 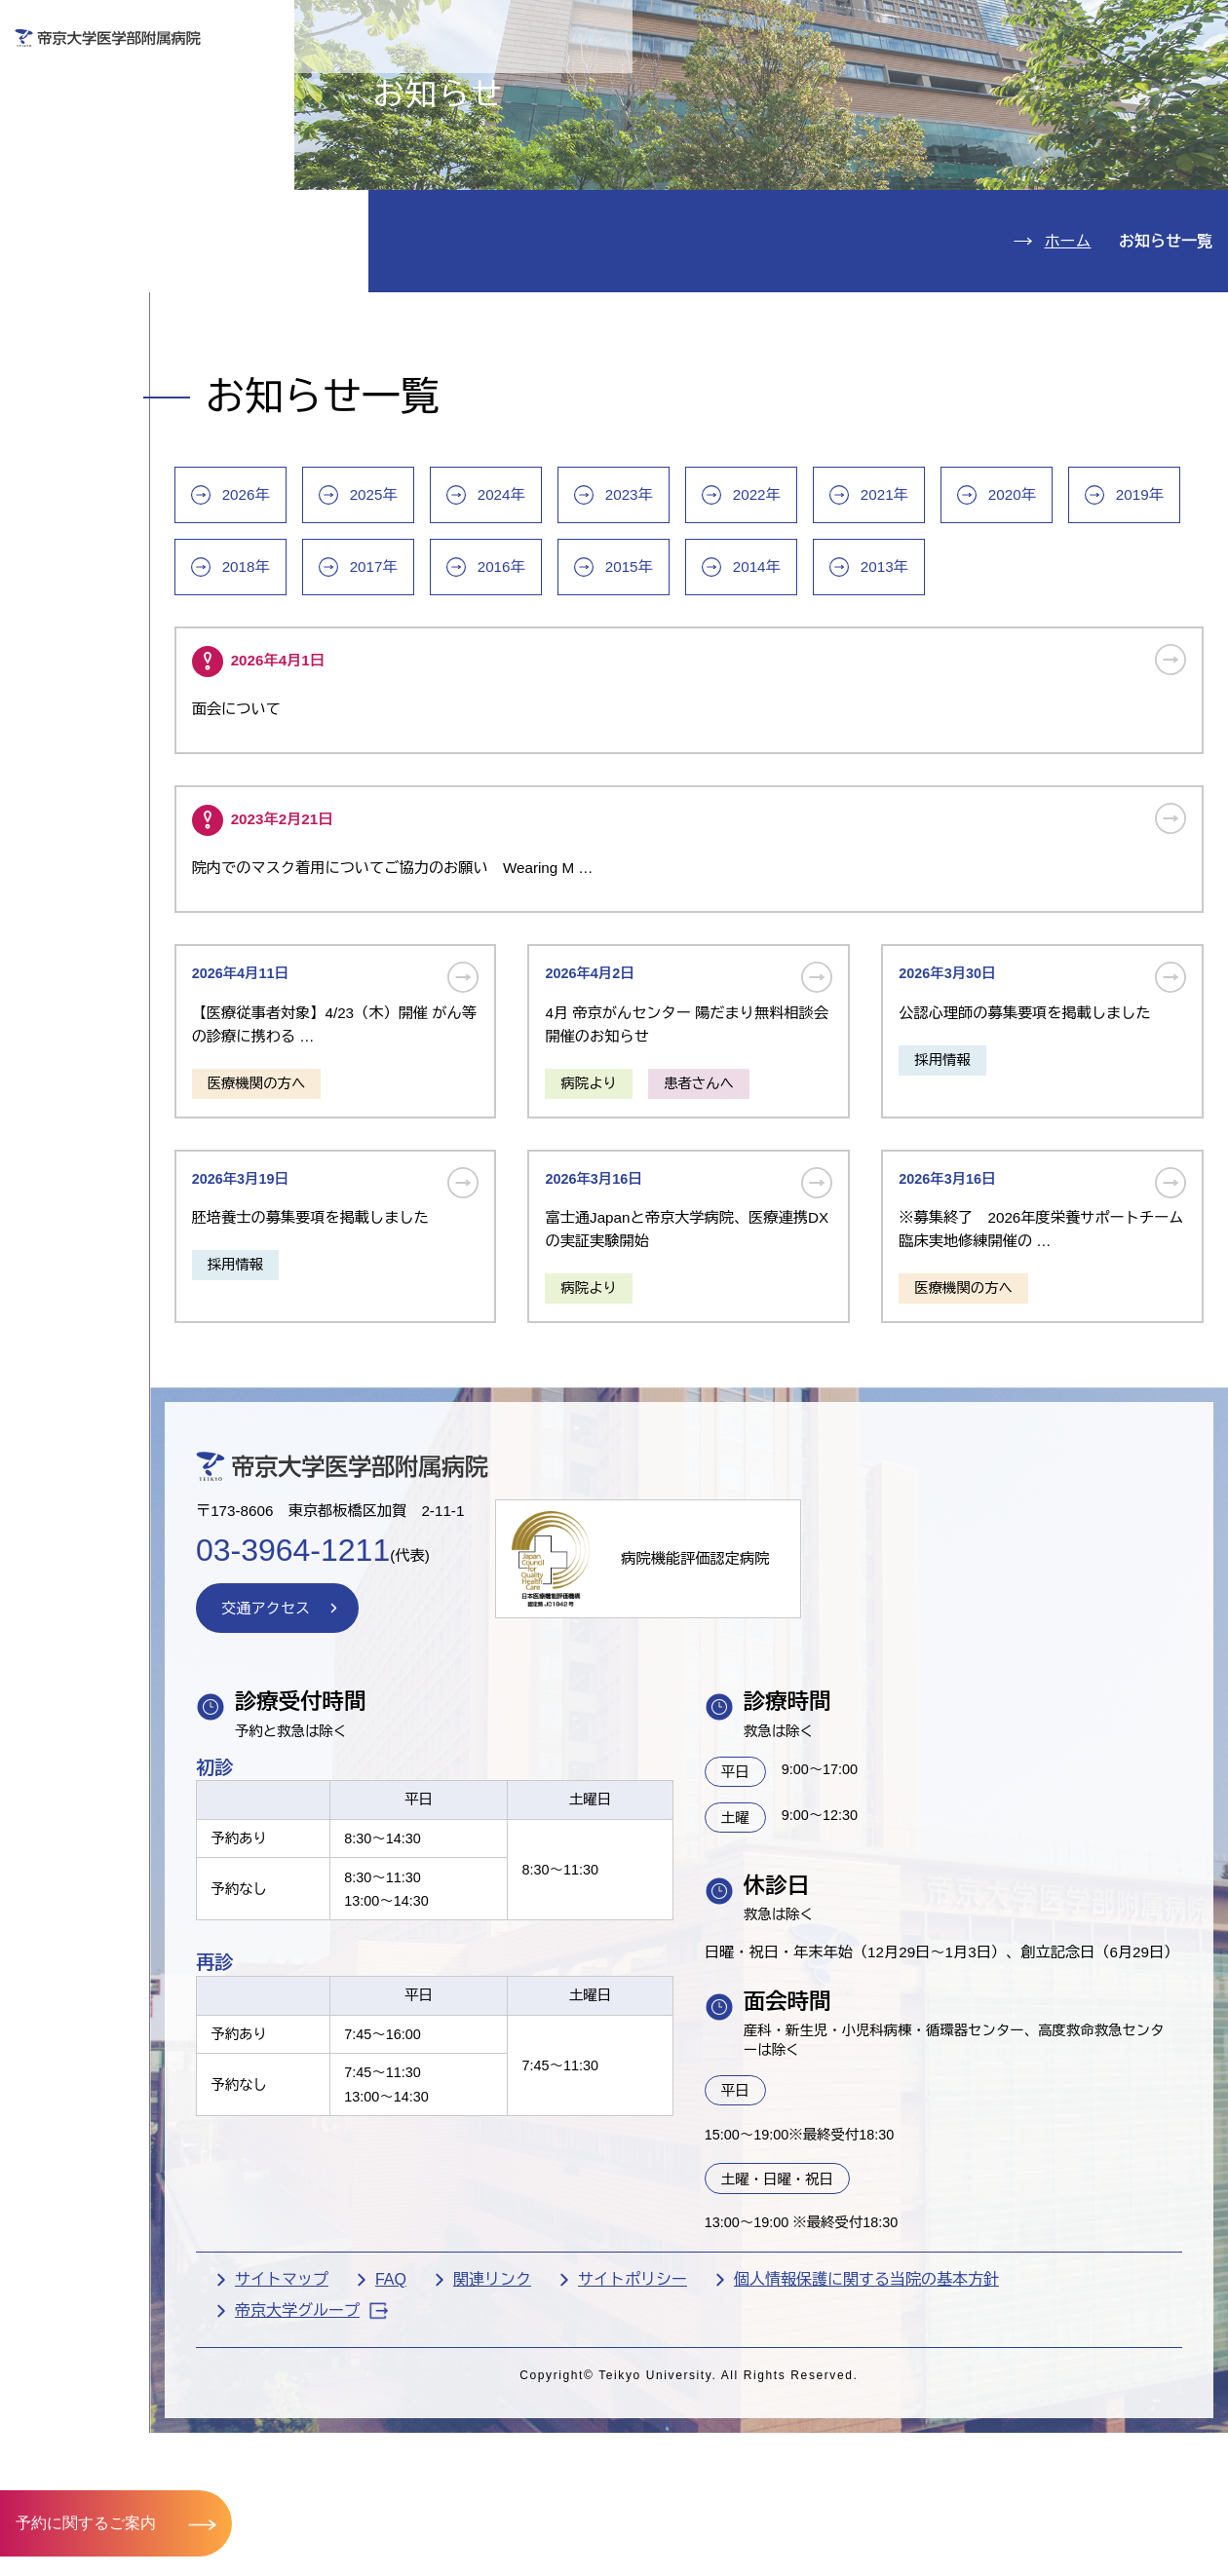 I want to click on FAQ, so click(x=488, y=2477).